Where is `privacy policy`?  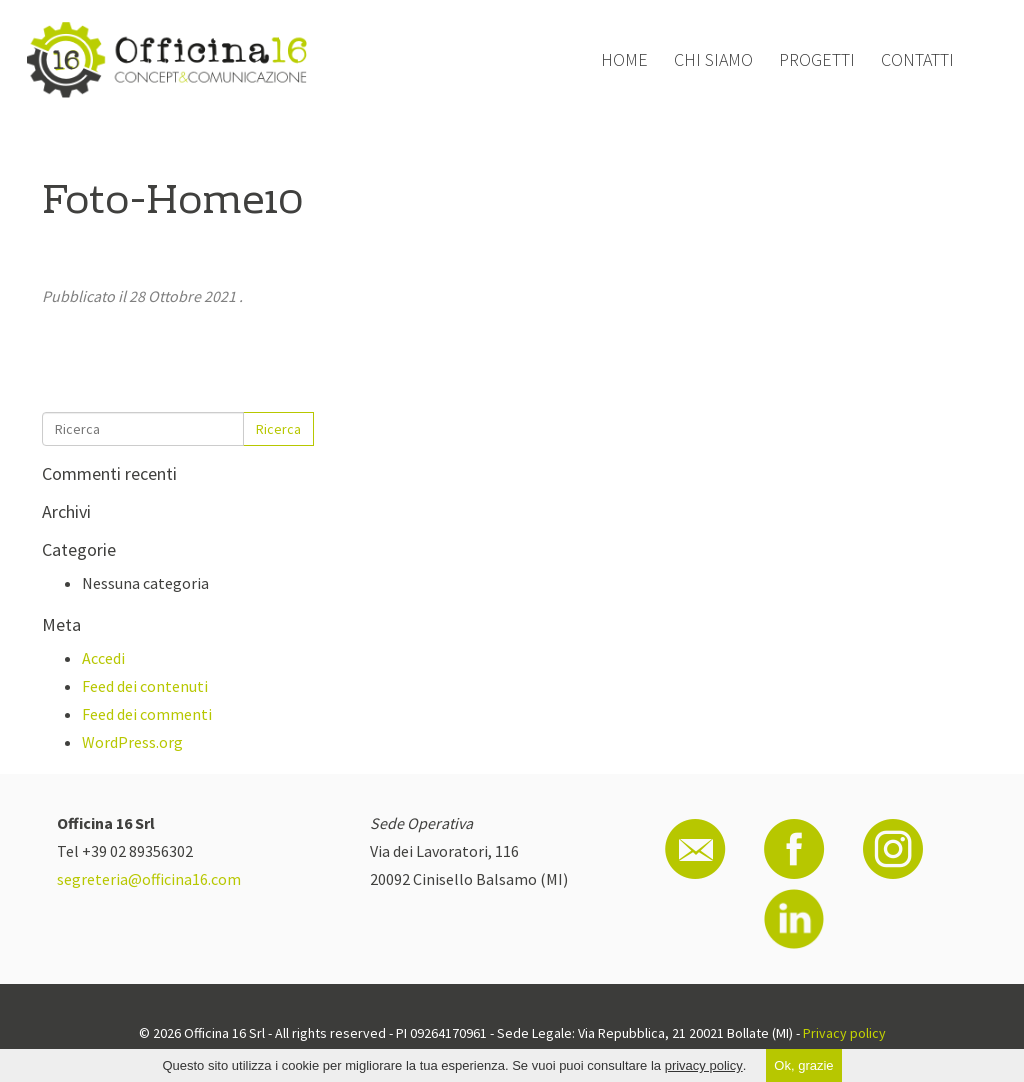
privacy policy is located at coordinates (704, 1065).